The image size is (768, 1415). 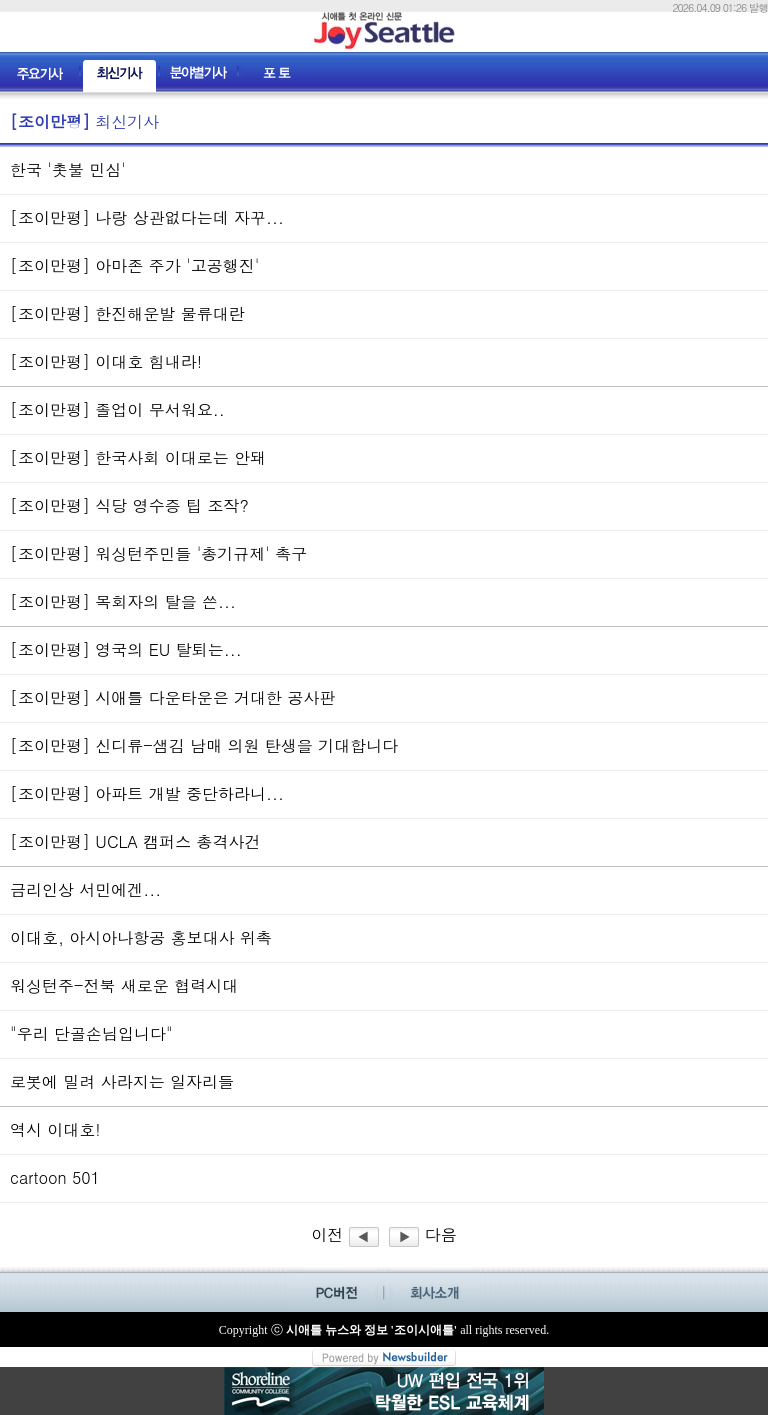 What do you see at coordinates (135, 841) in the screenshot?
I see `[조이만평] UCLA 캠퍼스 총격사건` at bounding box center [135, 841].